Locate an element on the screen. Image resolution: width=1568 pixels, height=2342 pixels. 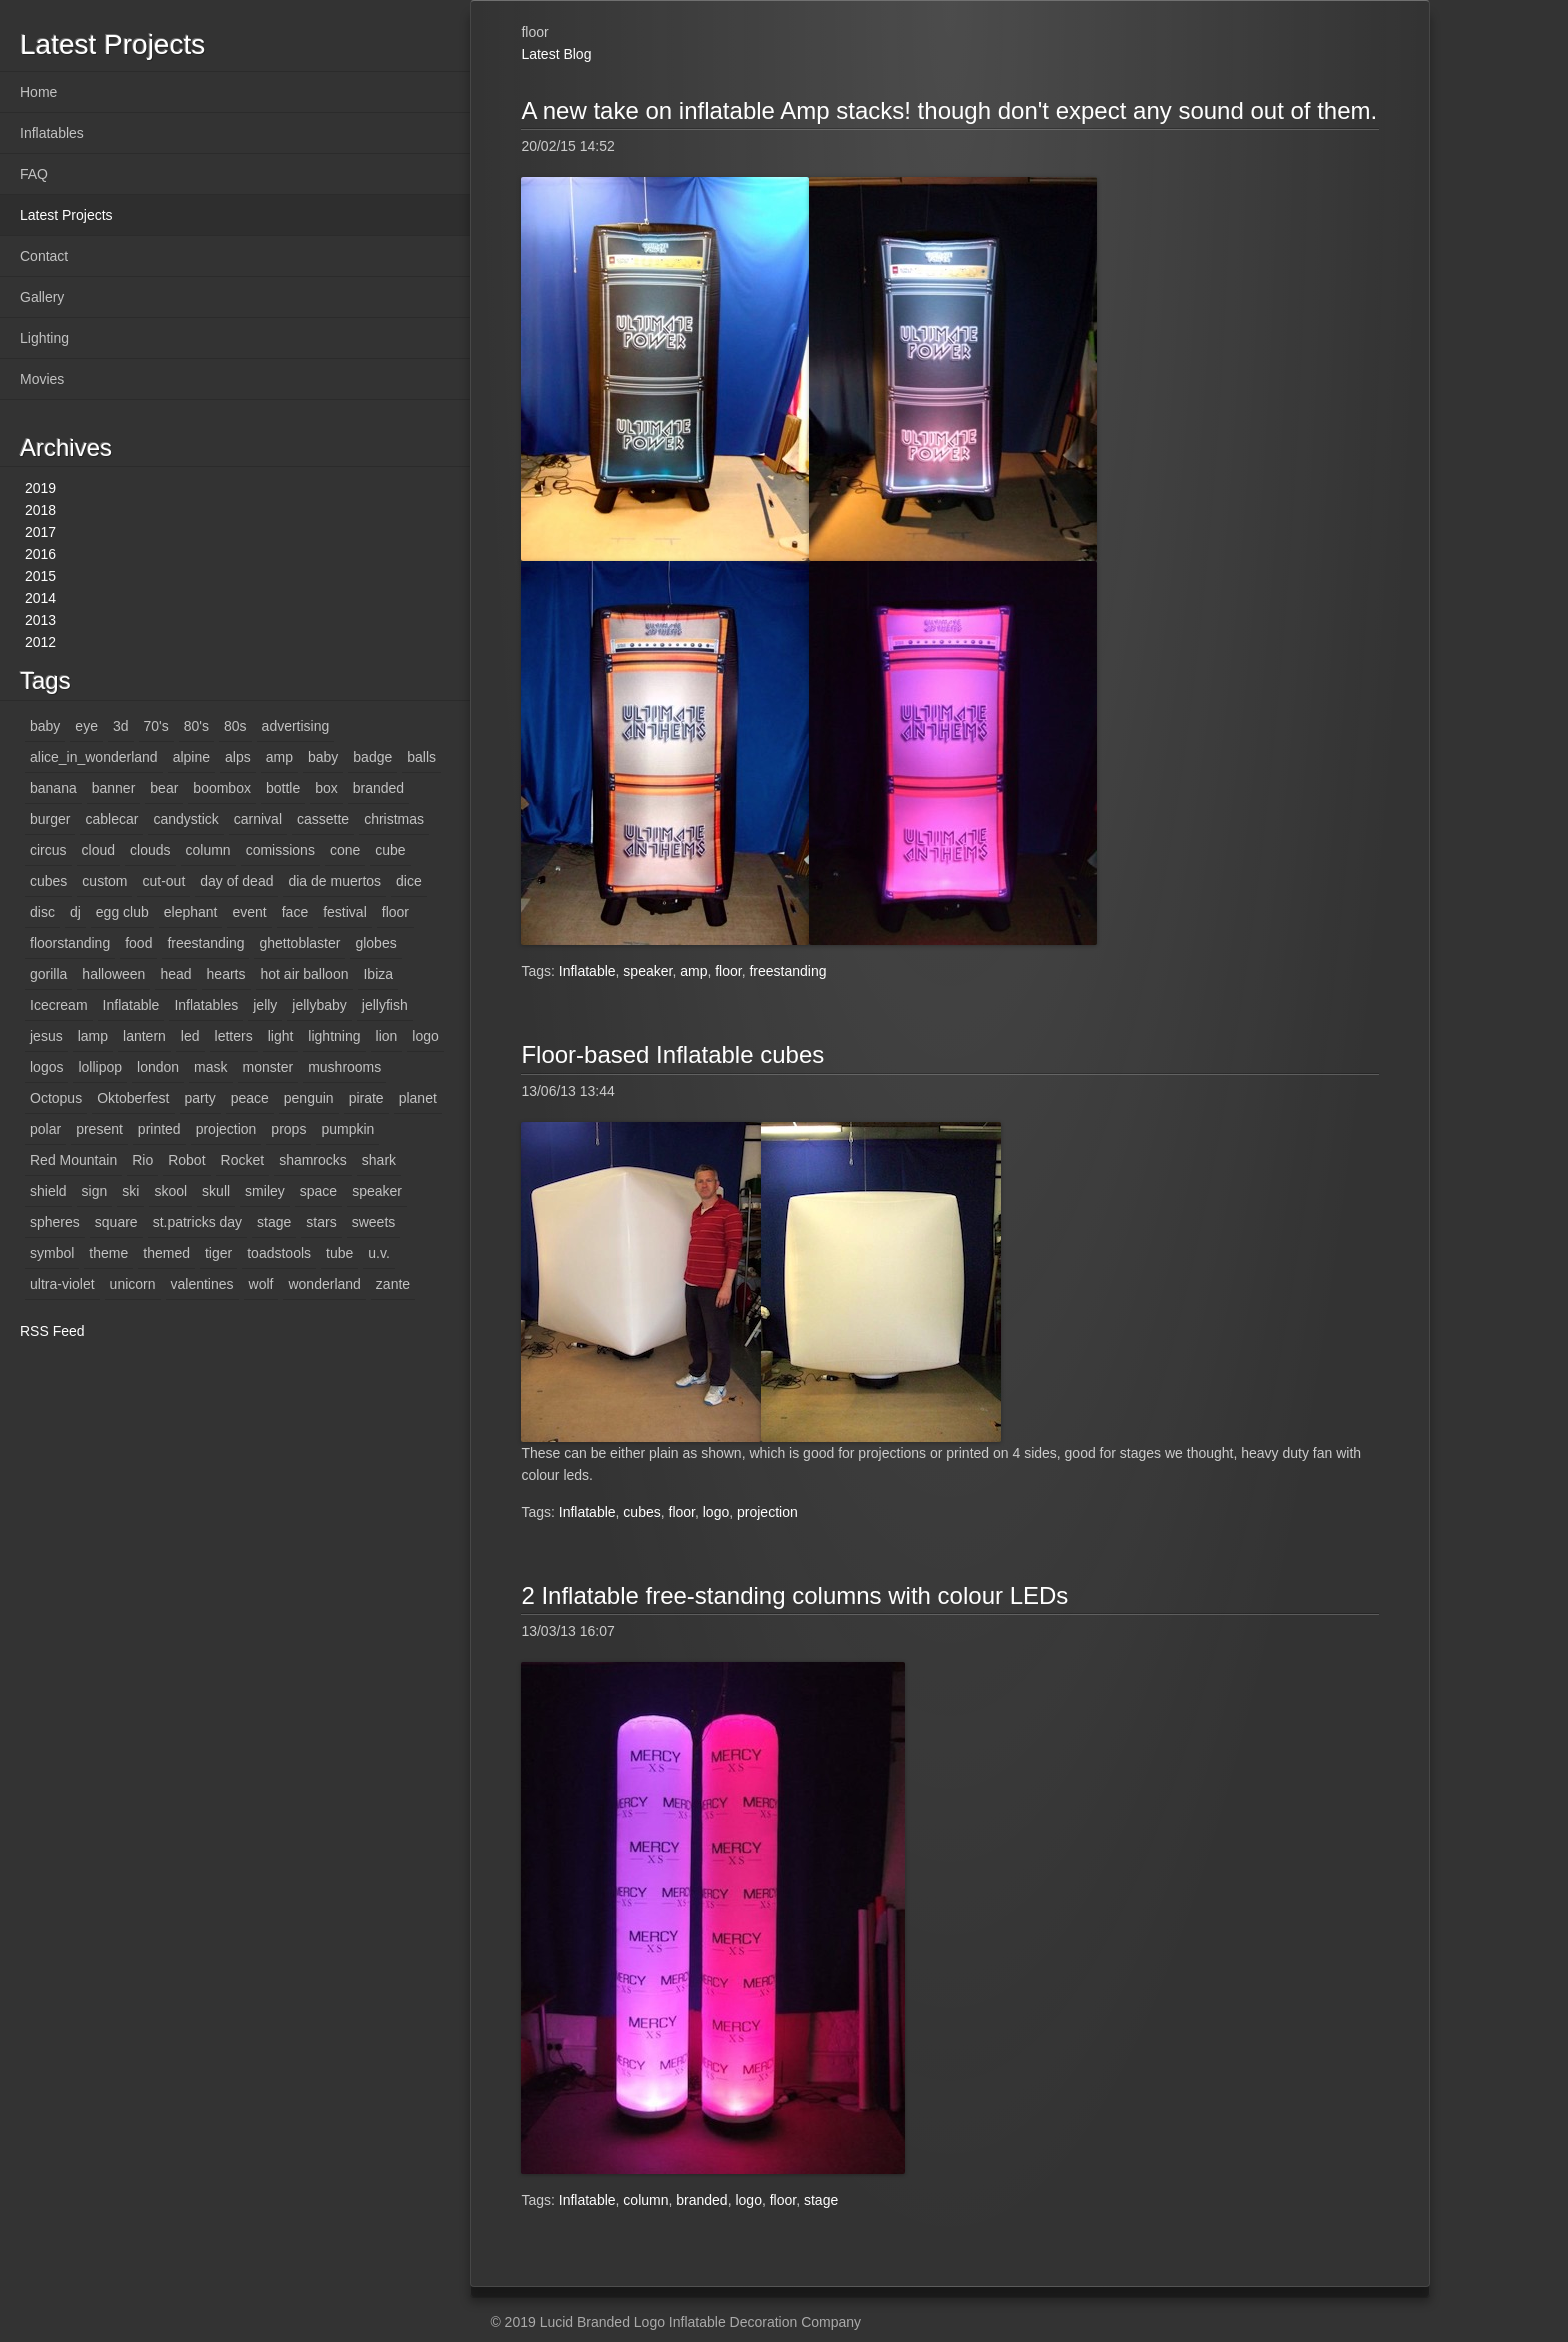
jelly is located at coordinates (265, 1005).